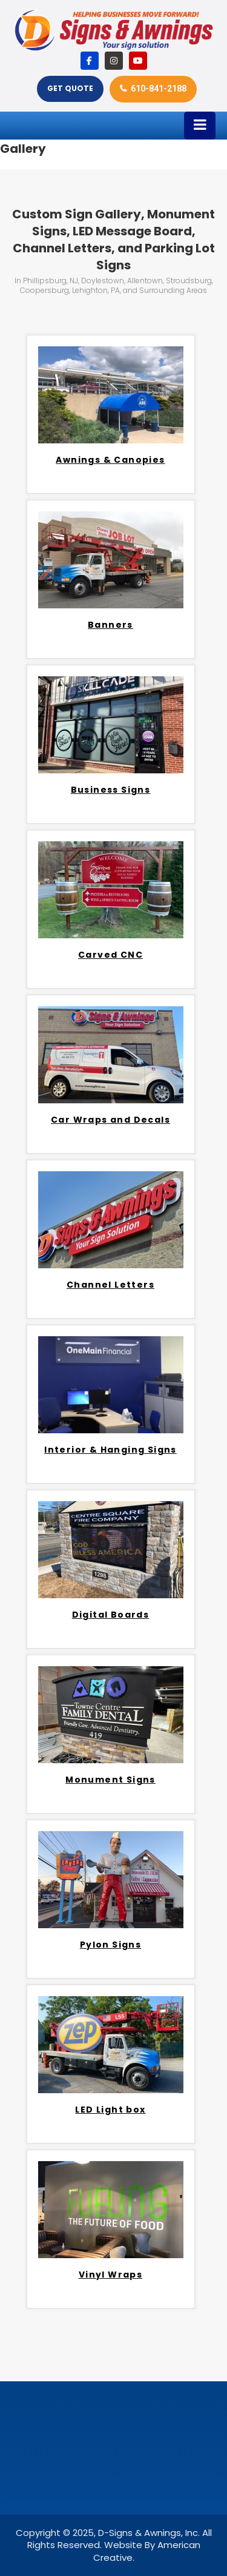 The height and width of the screenshot is (2576, 227). Describe the element at coordinates (70, 88) in the screenshot. I see `Get Quote` at that location.